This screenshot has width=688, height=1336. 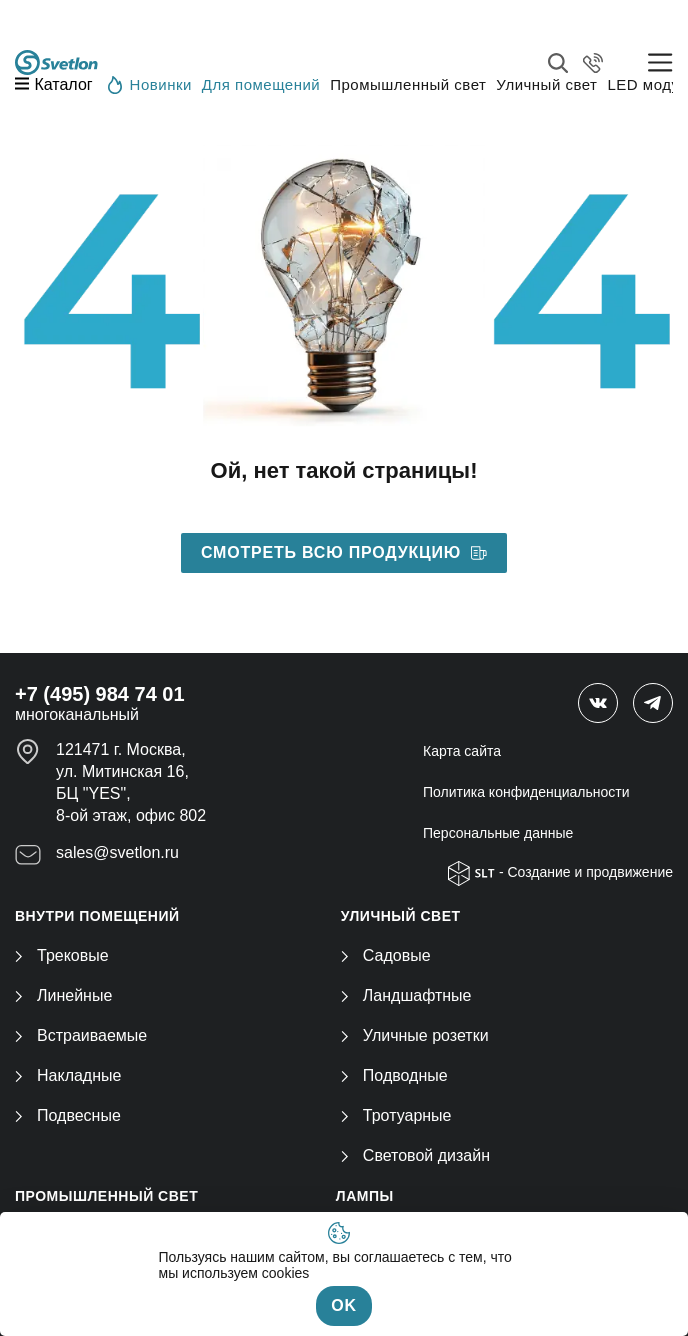 What do you see at coordinates (408, 84) in the screenshot?
I see `Промышленный свет` at bounding box center [408, 84].